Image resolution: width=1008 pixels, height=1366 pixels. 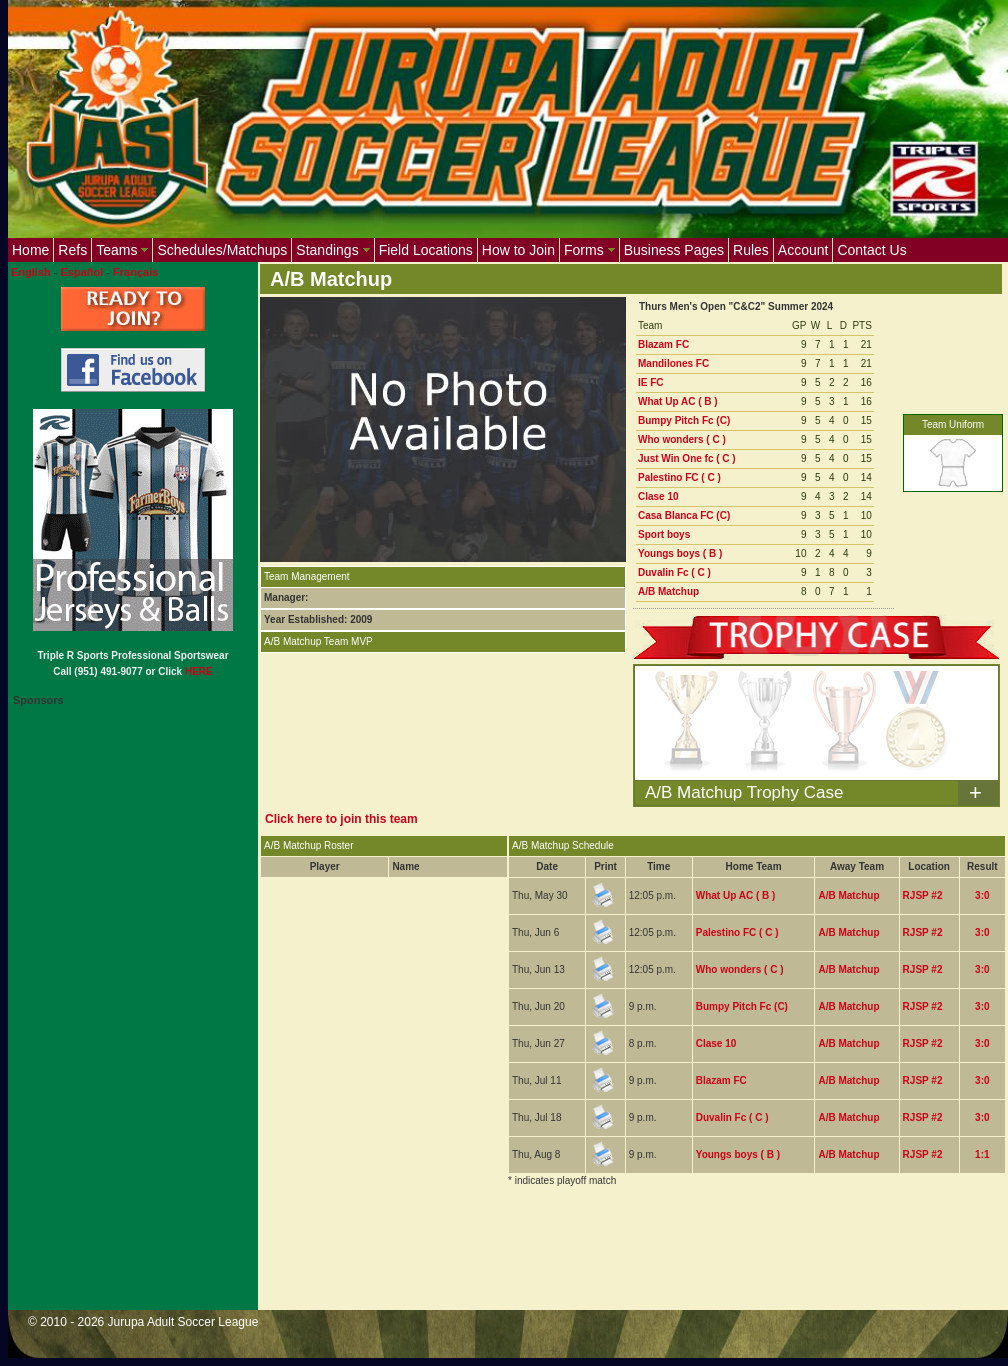 What do you see at coordinates (982, 895) in the screenshot?
I see `3:0` at bounding box center [982, 895].